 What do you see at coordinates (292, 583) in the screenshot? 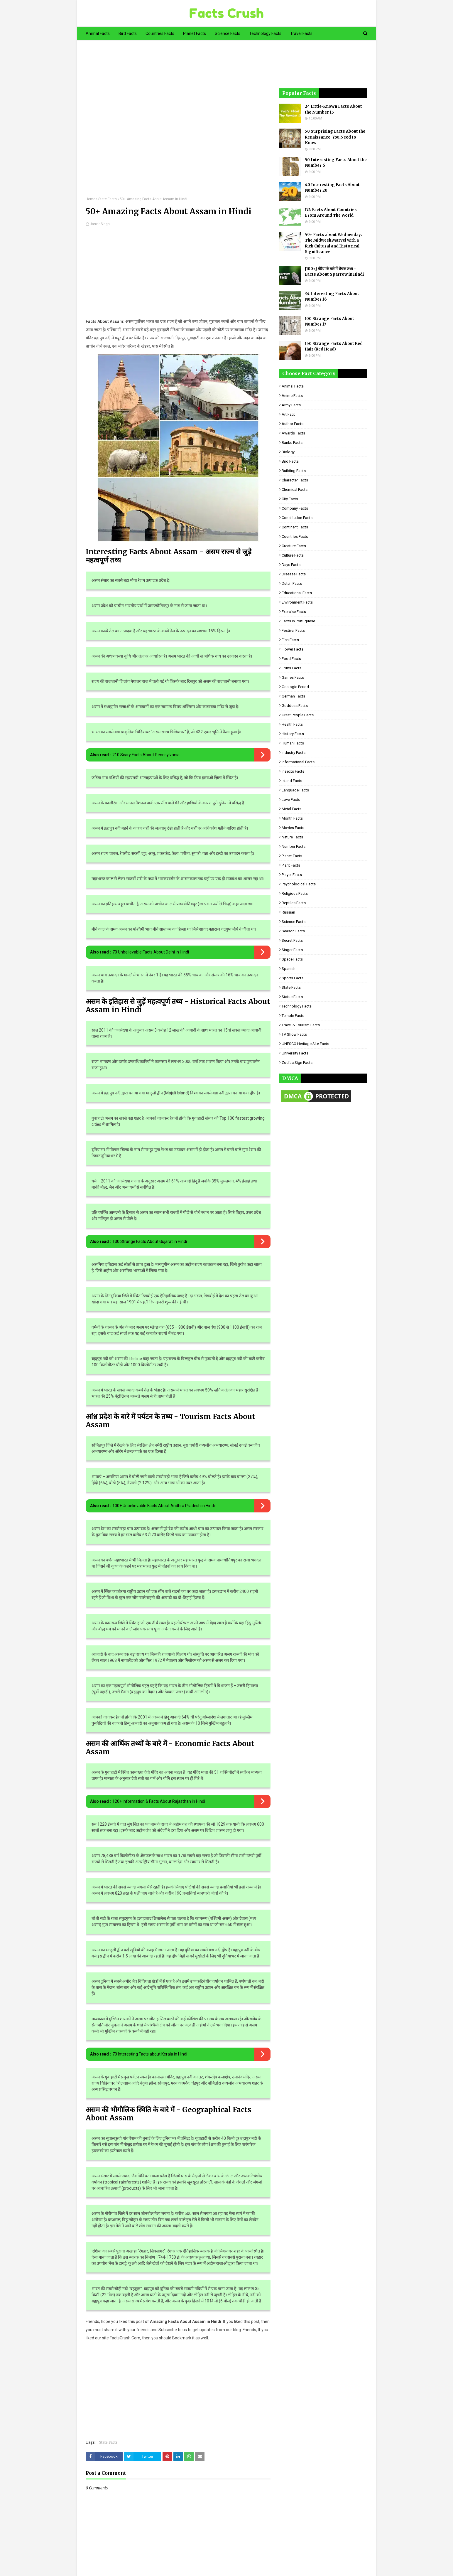
I see `Dutch Facts` at bounding box center [292, 583].